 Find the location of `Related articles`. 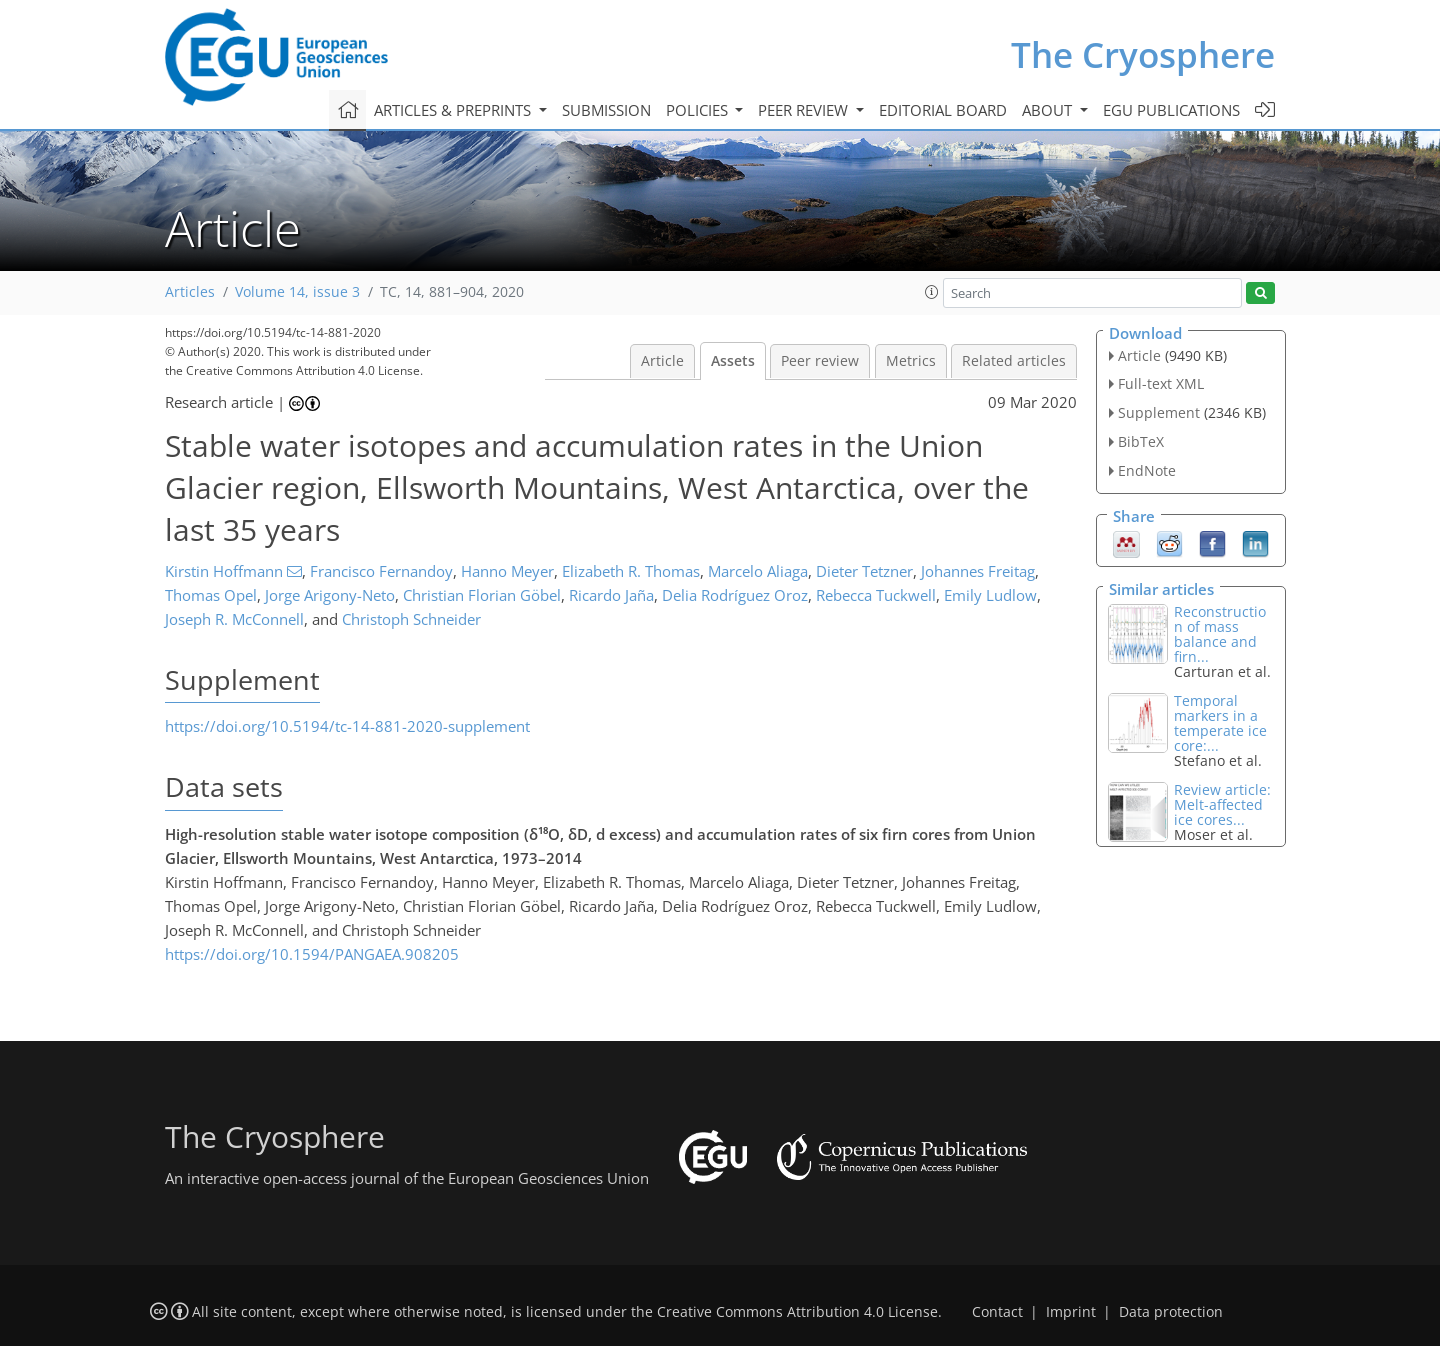

Related articles is located at coordinates (1014, 361).